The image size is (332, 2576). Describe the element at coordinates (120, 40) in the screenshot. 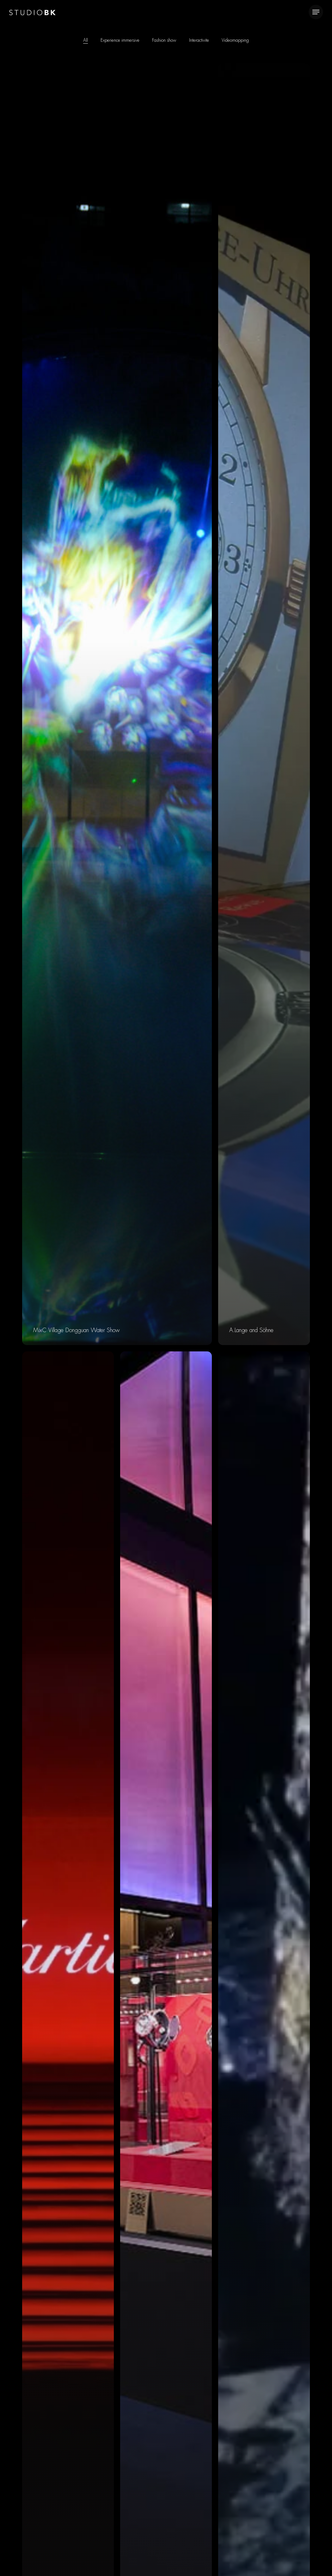

I see `Experience immersive` at that location.